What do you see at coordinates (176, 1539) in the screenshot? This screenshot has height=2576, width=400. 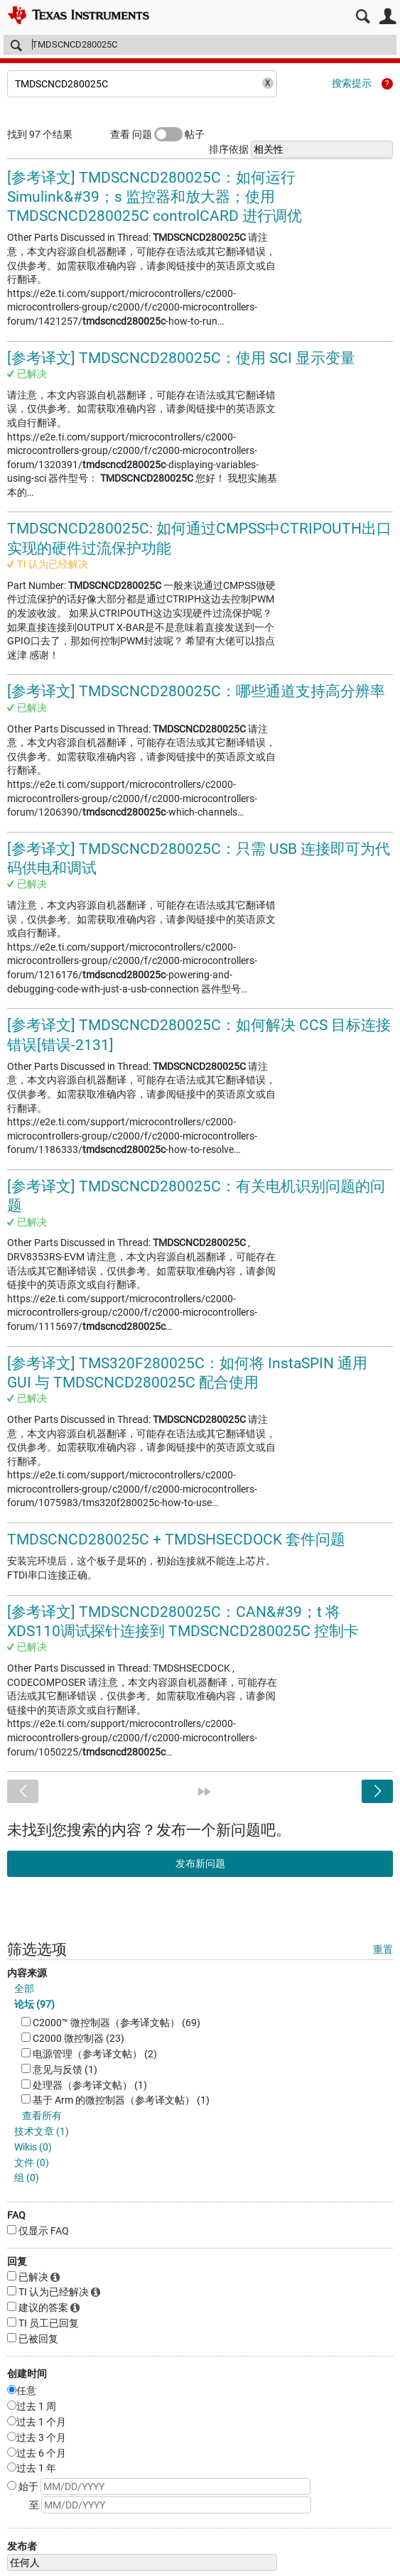 I see `TMDSCNCD280025C + TMDSHSECDOCK 套件问题` at bounding box center [176, 1539].